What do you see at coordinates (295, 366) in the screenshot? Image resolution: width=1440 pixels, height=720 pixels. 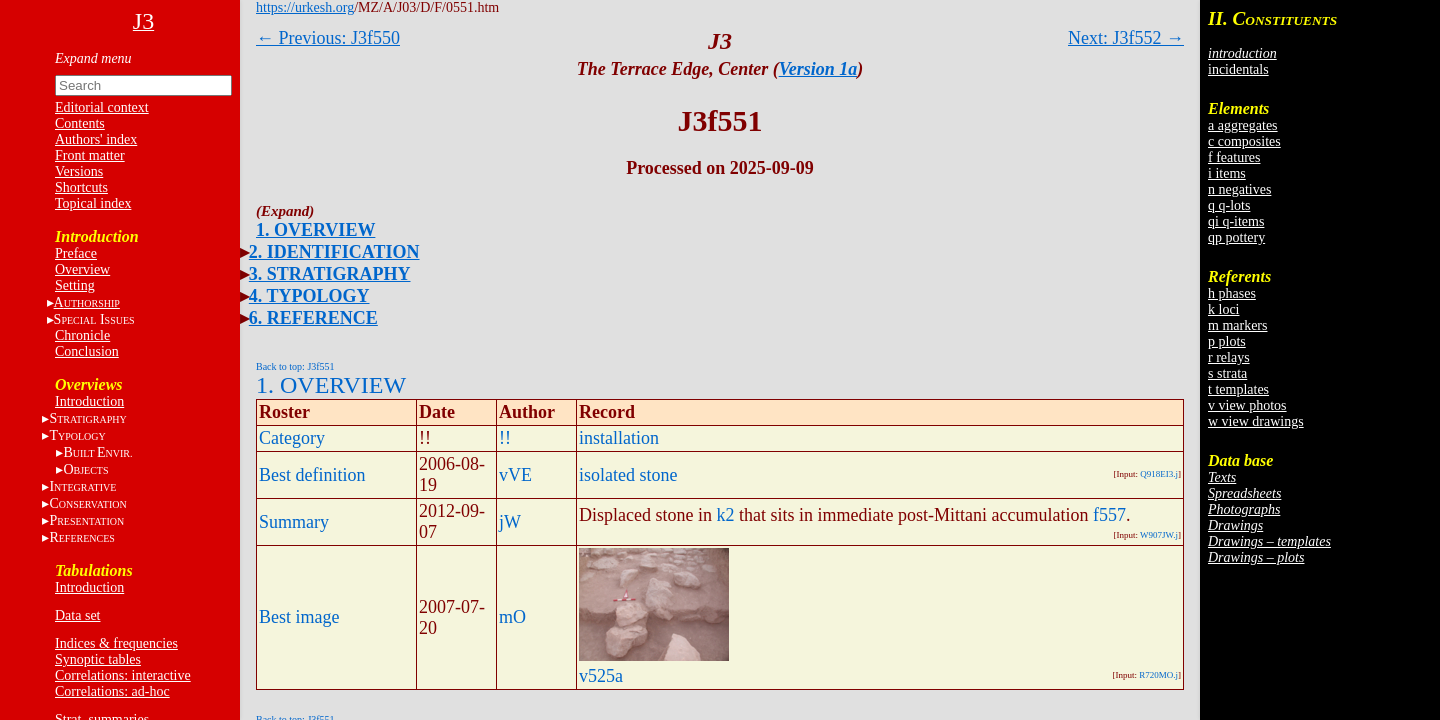 I see `Back to top: J3f551` at bounding box center [295, 366].